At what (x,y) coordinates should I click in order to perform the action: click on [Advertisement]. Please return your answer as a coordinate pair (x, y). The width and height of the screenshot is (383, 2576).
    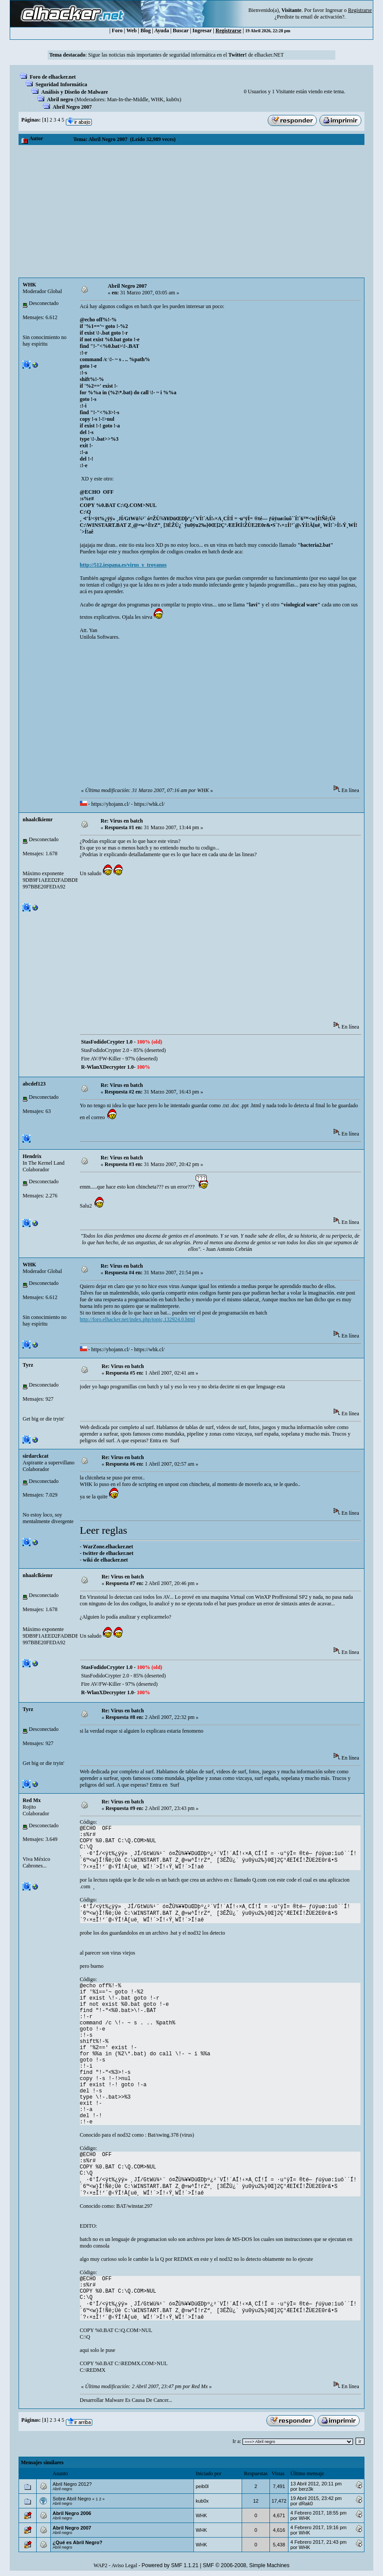
    Looking at the image, I should click on (191, 211).